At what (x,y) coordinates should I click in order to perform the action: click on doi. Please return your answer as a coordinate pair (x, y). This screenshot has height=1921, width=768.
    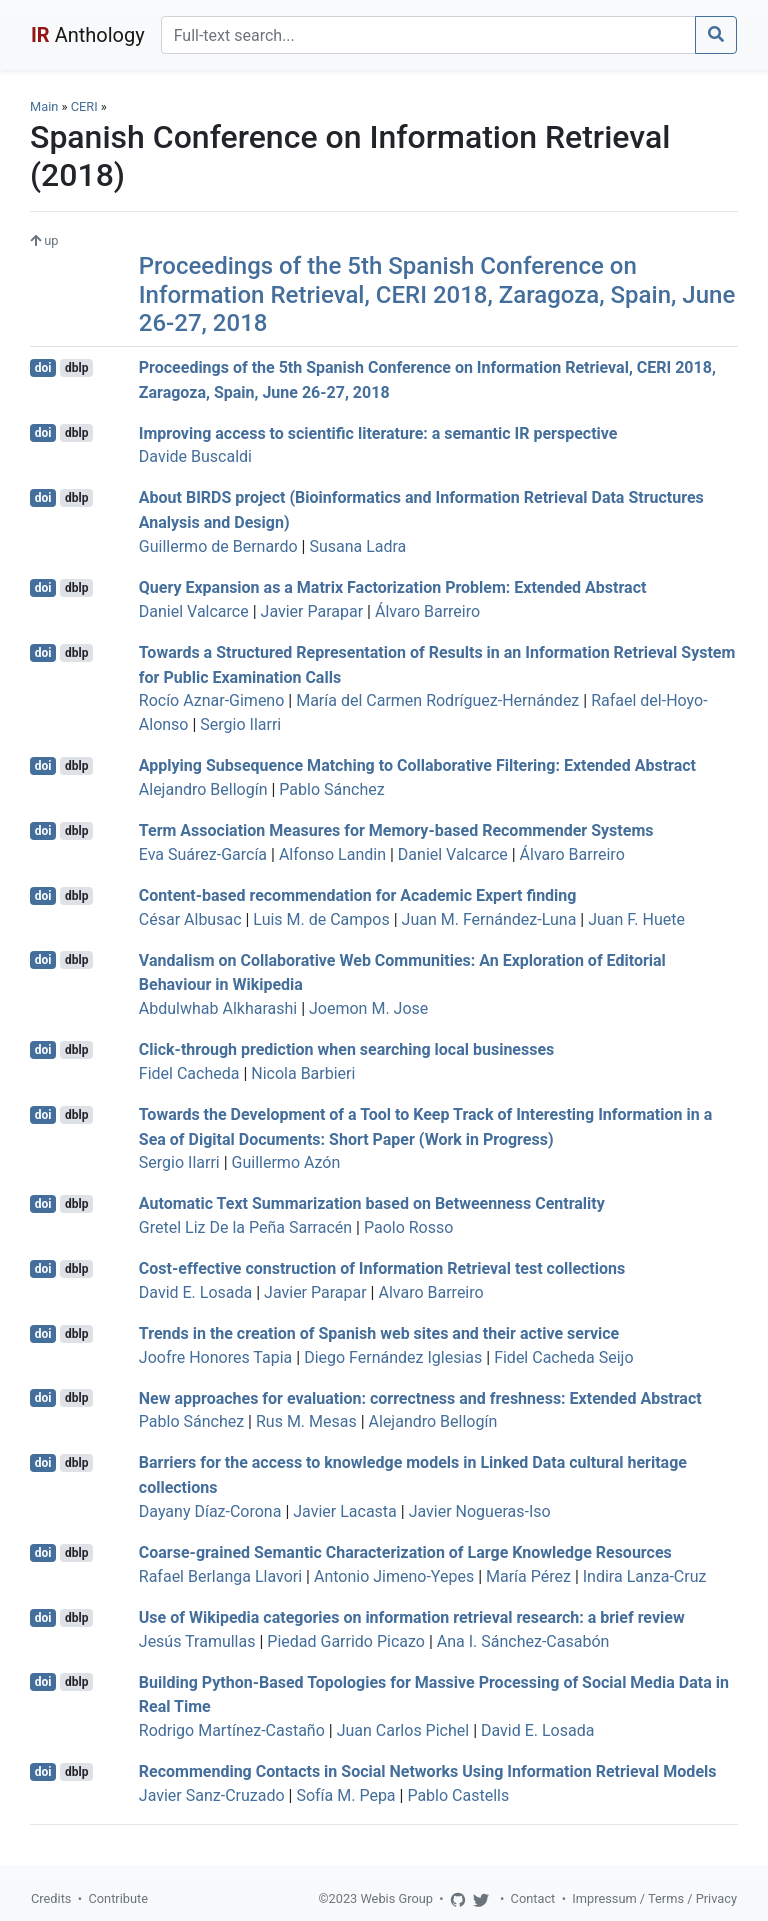
    Looking at the image, I should click on (43, 368).